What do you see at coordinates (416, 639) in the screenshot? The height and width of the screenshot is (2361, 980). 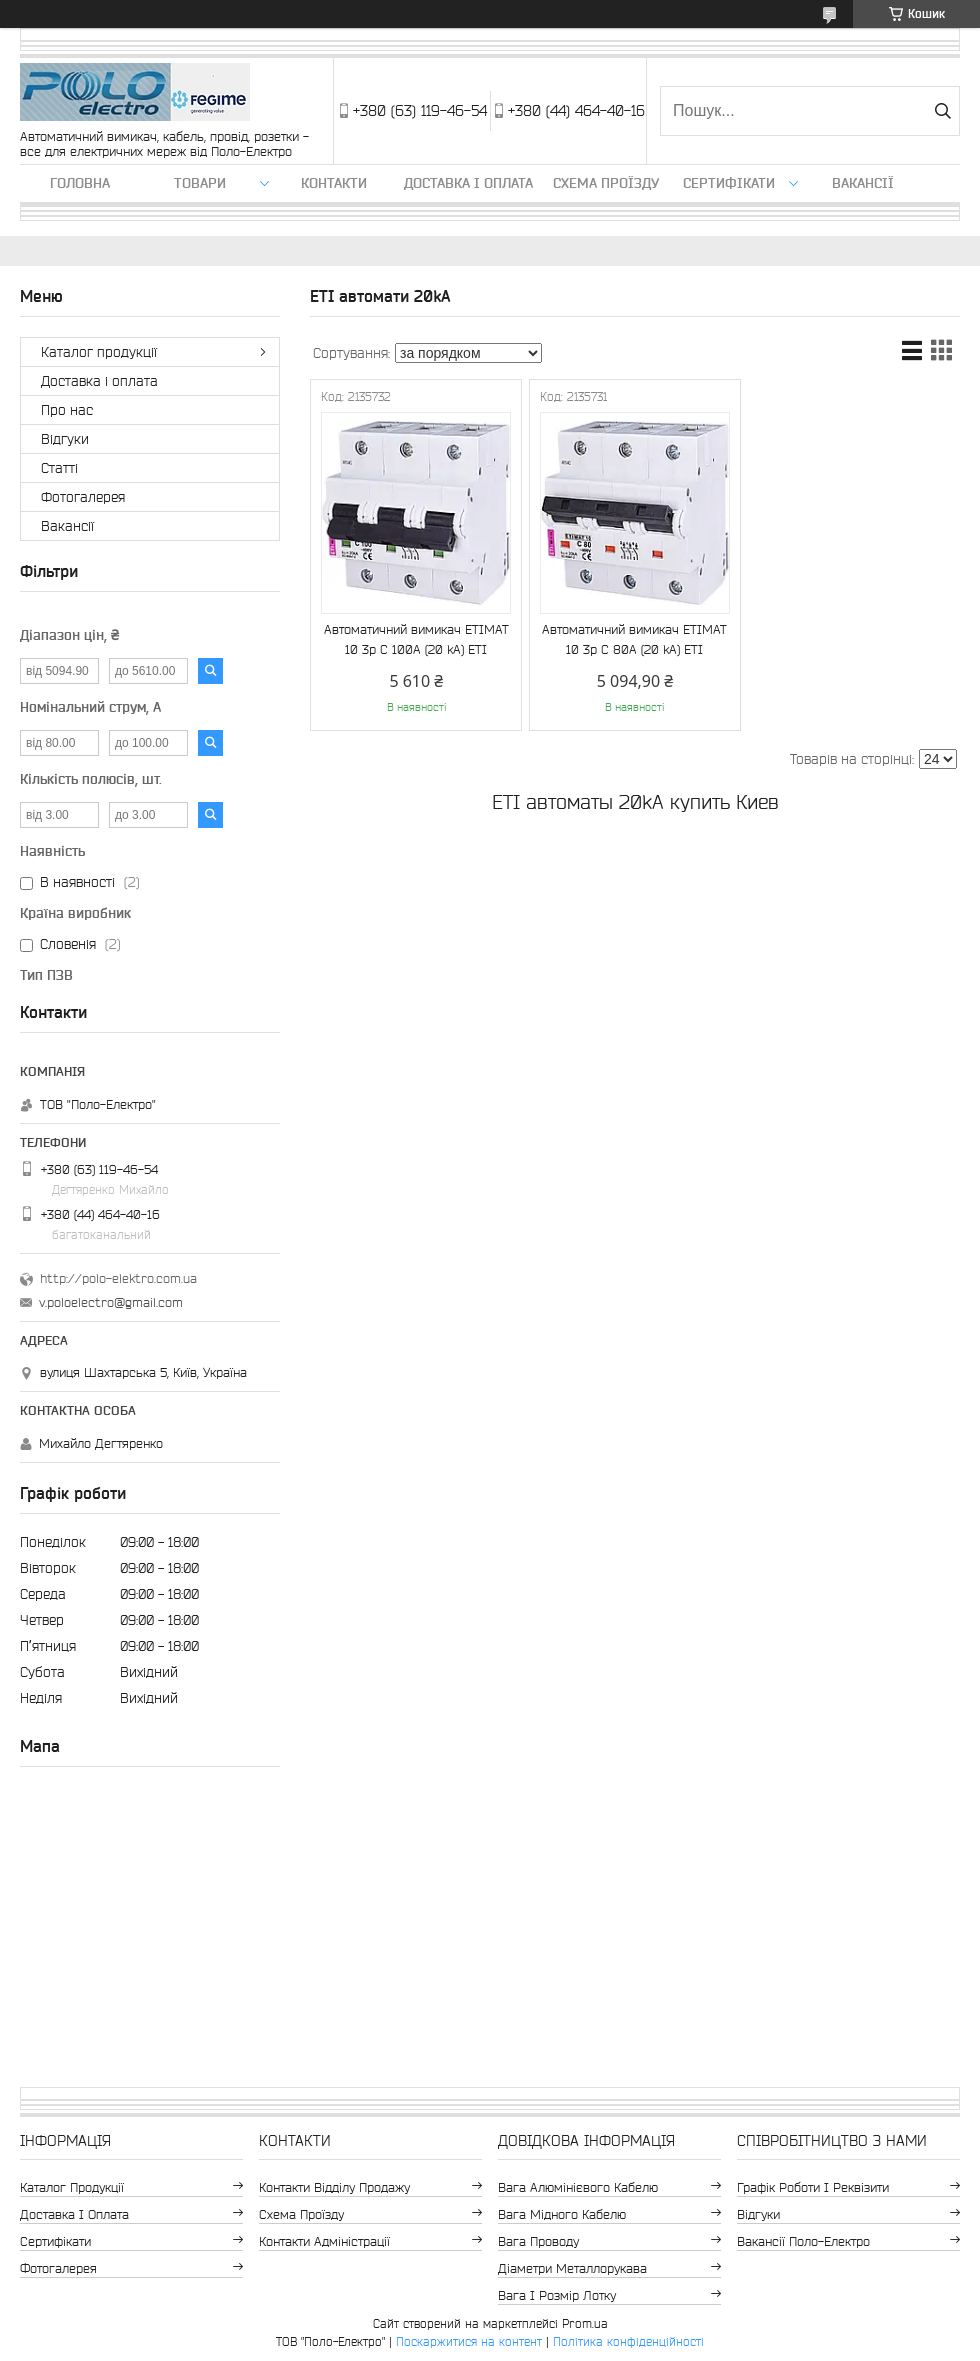 I see `Автоматичний вимикач ETIMAT 10 3p C 100А (20 kA) ETI` at bounding box center [416, 639].